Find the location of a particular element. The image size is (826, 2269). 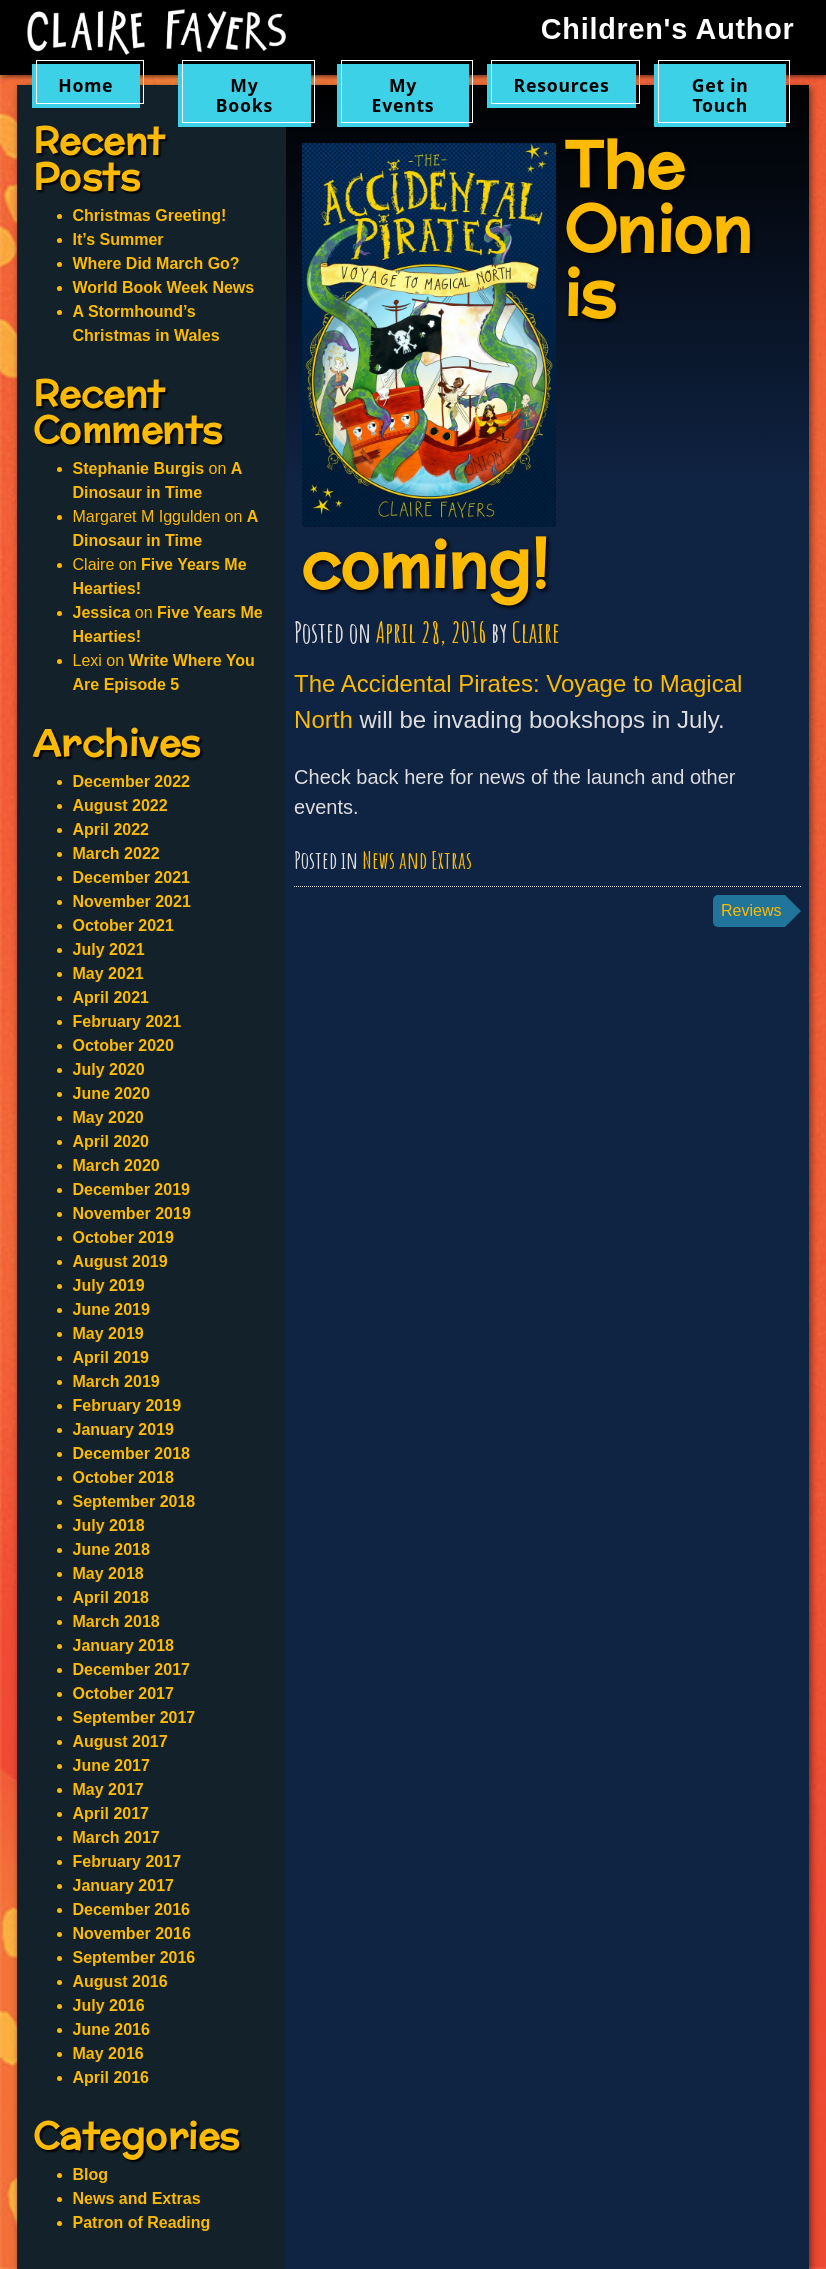

It’s Summer is located at coordinates (118, 239).